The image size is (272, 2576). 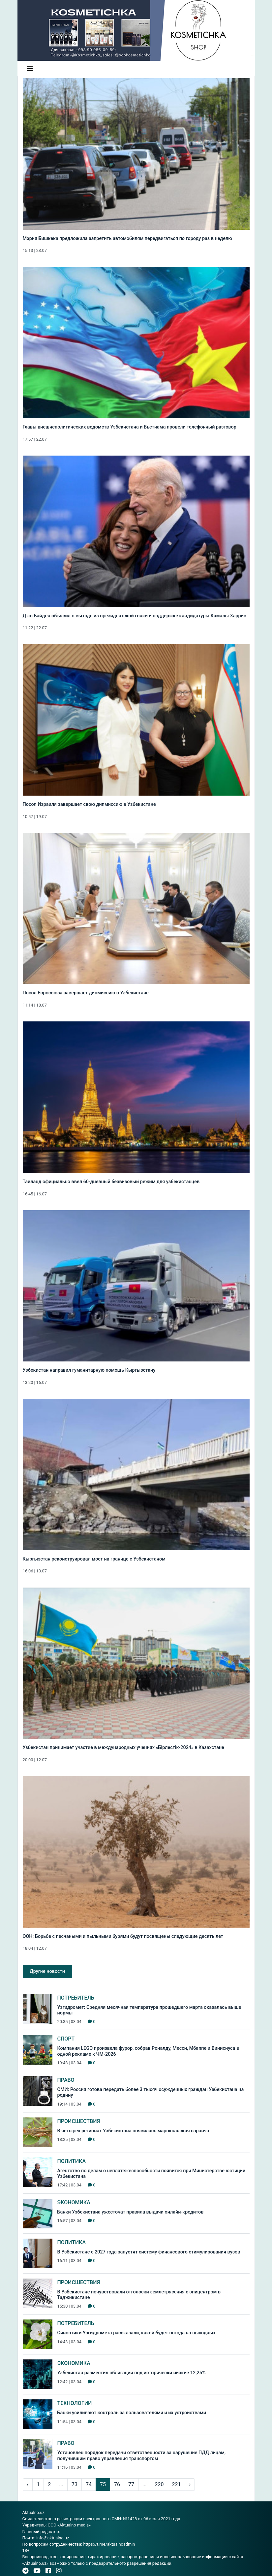 I want to click on ООН: Борьбе с песчаными и пыльными бурями будут посвящены следующие десять лет, so click(x=123, y=1936).